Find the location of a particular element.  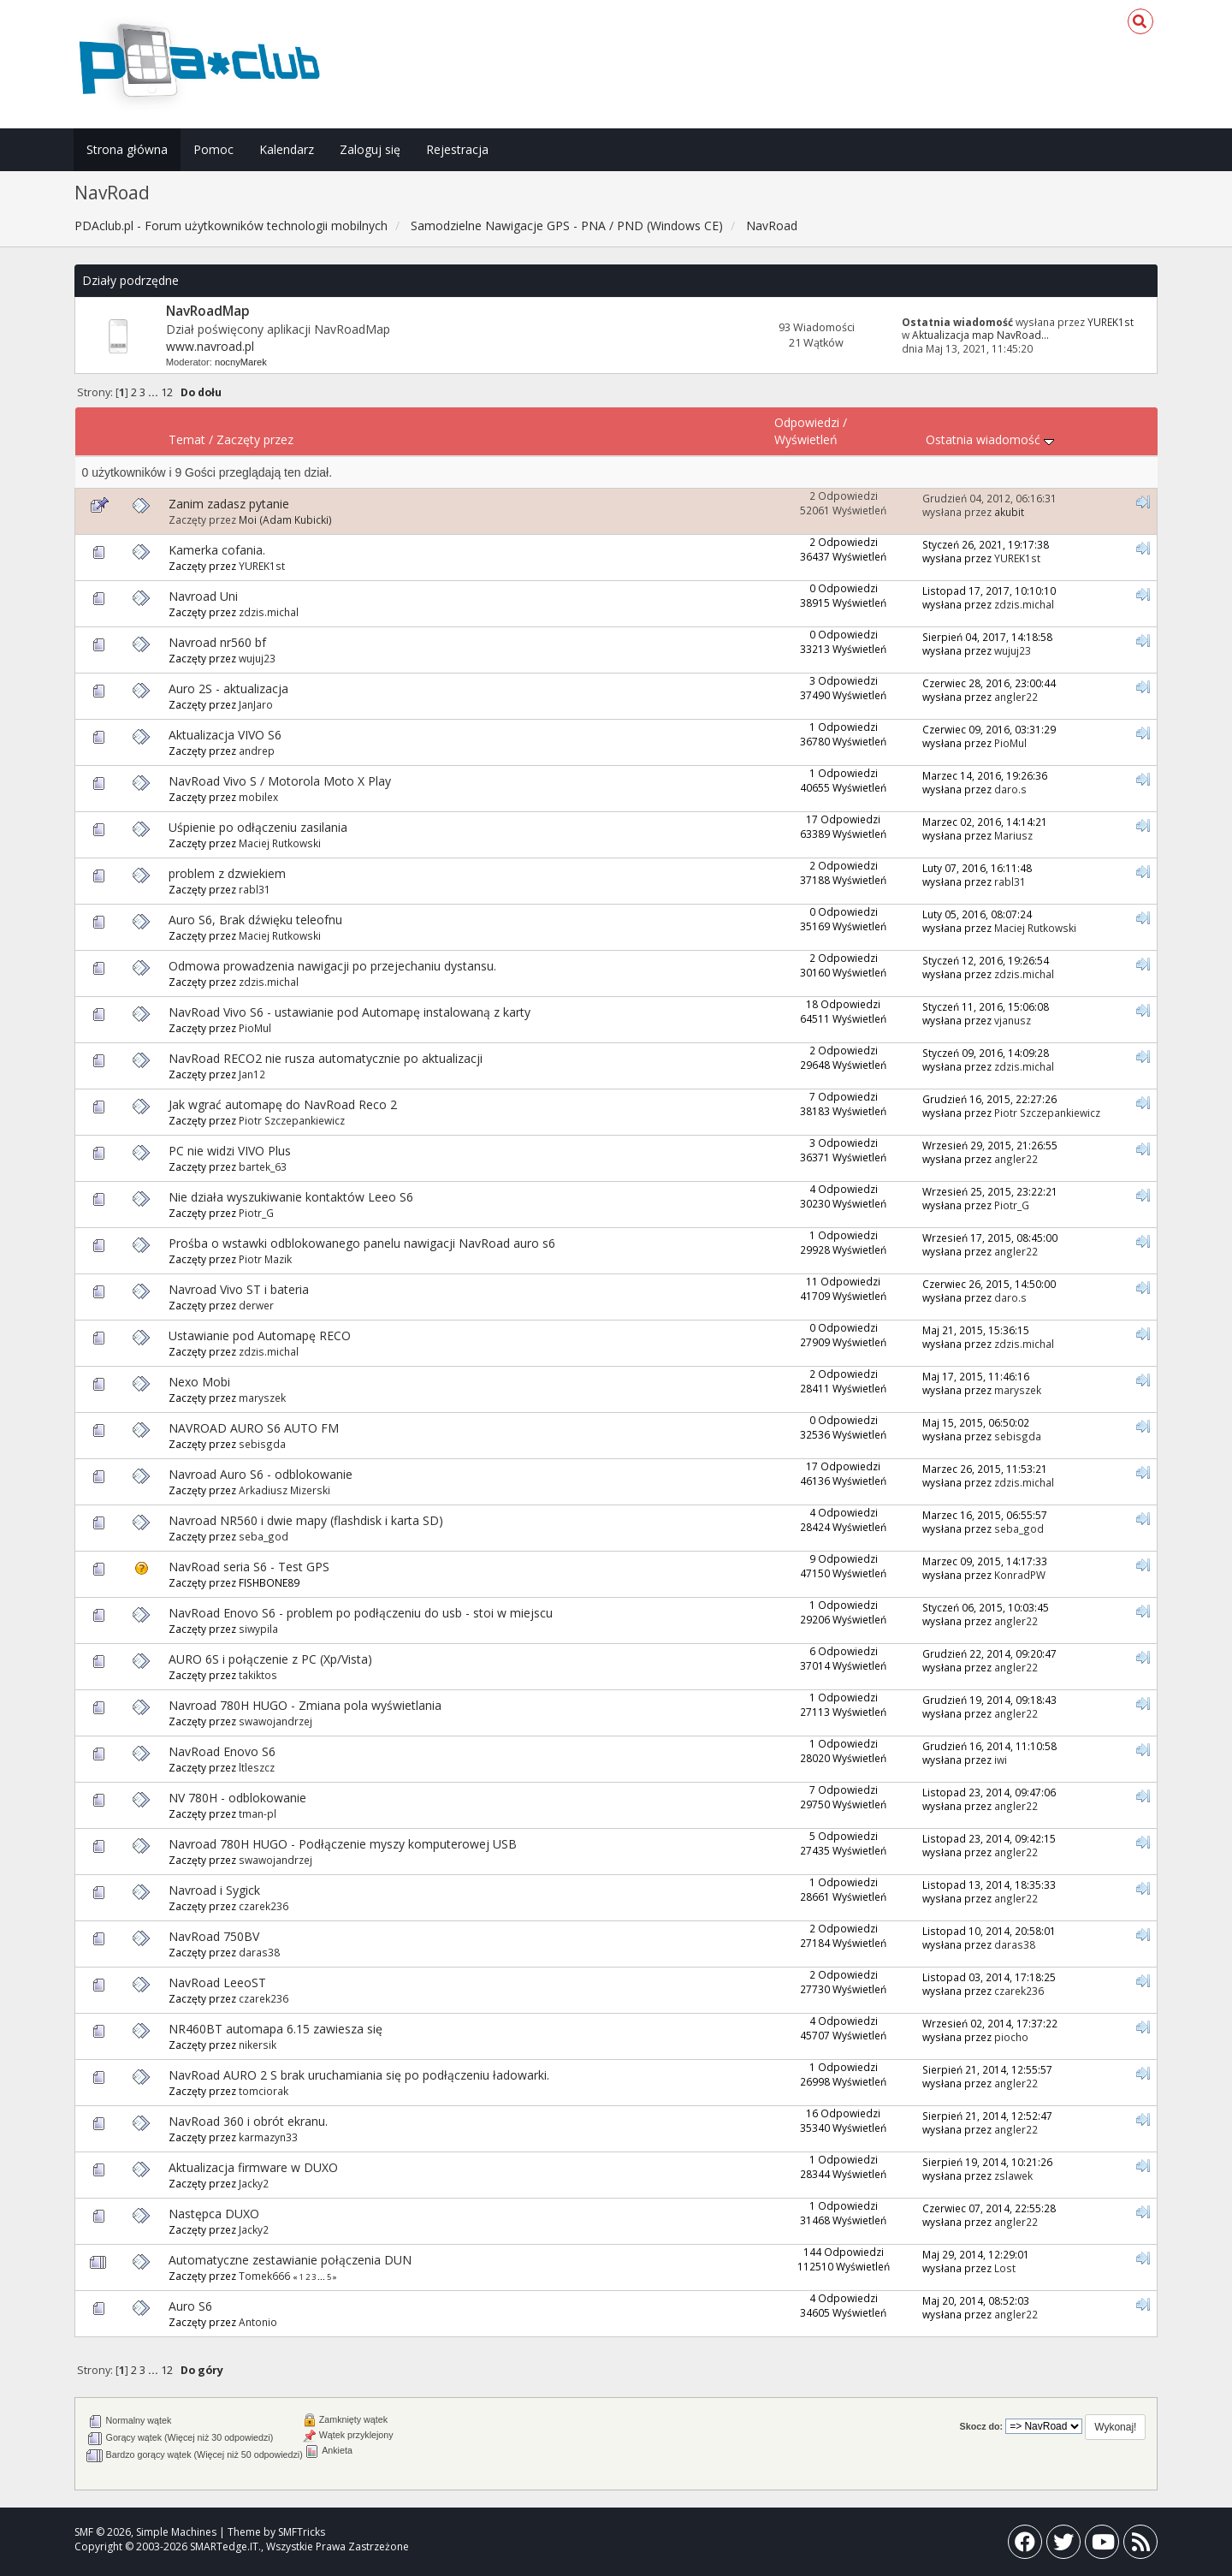

Navroad i Sygick is located at coordinates (214, 1890).